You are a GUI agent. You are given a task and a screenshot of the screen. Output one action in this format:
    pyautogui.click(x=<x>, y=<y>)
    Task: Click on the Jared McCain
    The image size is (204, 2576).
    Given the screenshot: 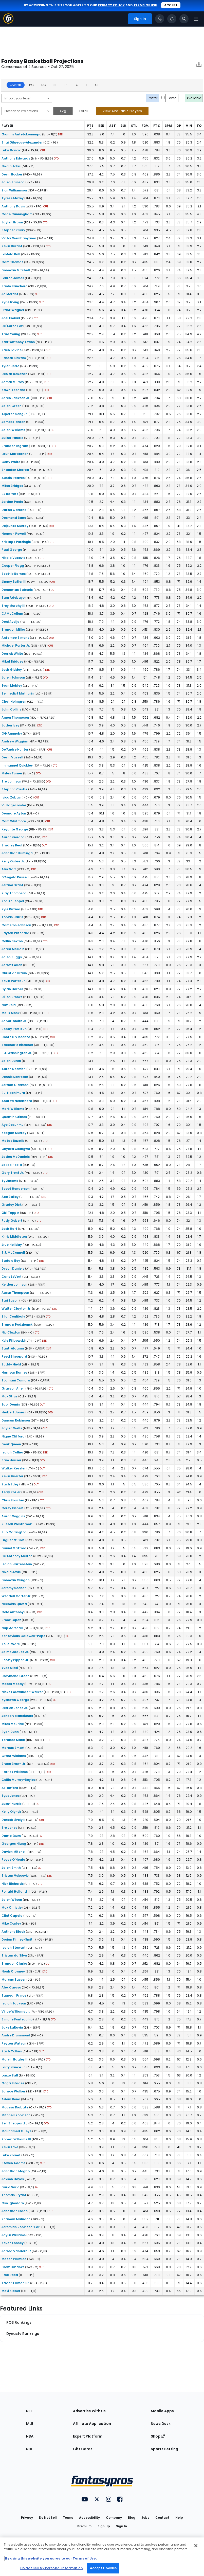 What is the action you would take?
    pyautogui.click(x=13, y=949)
    